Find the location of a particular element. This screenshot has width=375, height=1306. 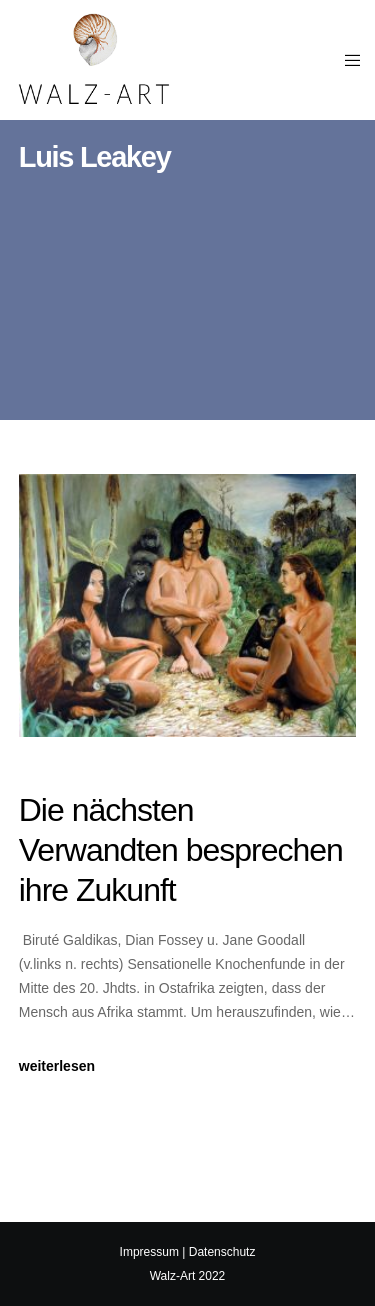

Datenschutz is located at coordinates (222, 1252).